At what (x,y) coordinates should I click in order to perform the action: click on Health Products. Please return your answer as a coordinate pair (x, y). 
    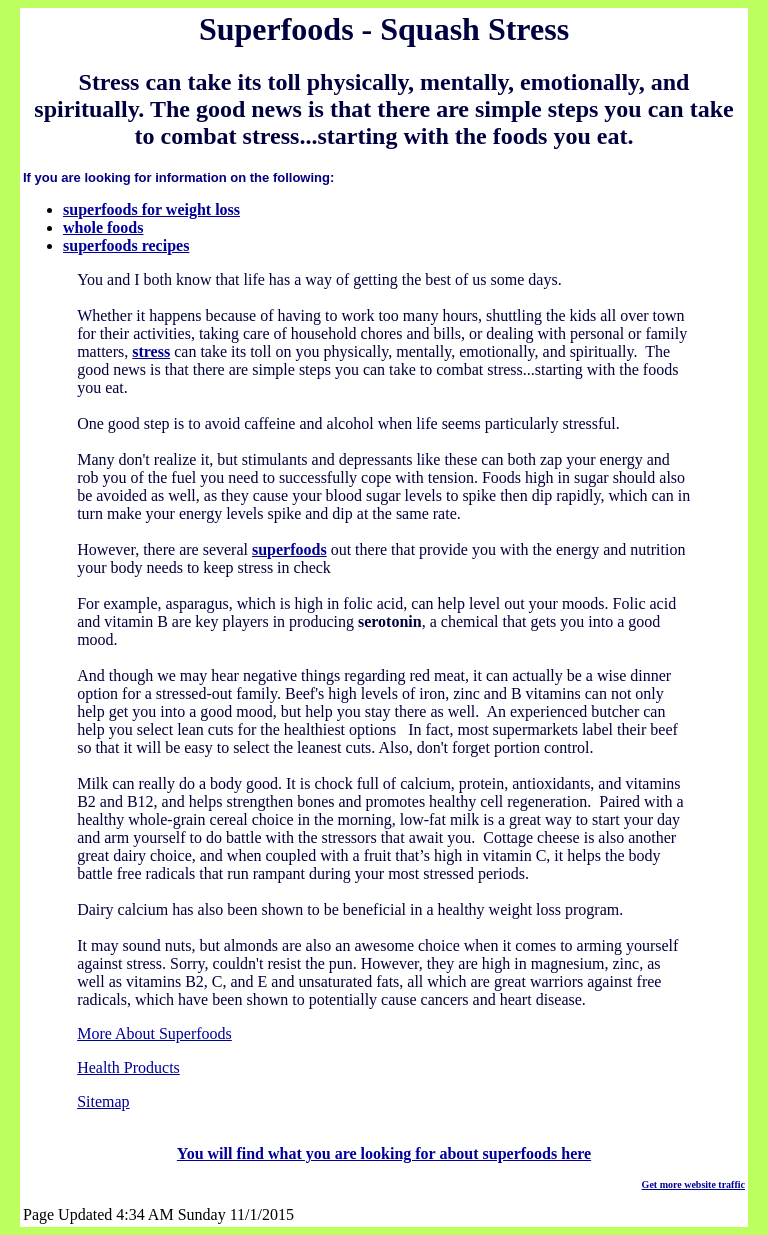
    Looking at the image, I should click on (128, 1067).